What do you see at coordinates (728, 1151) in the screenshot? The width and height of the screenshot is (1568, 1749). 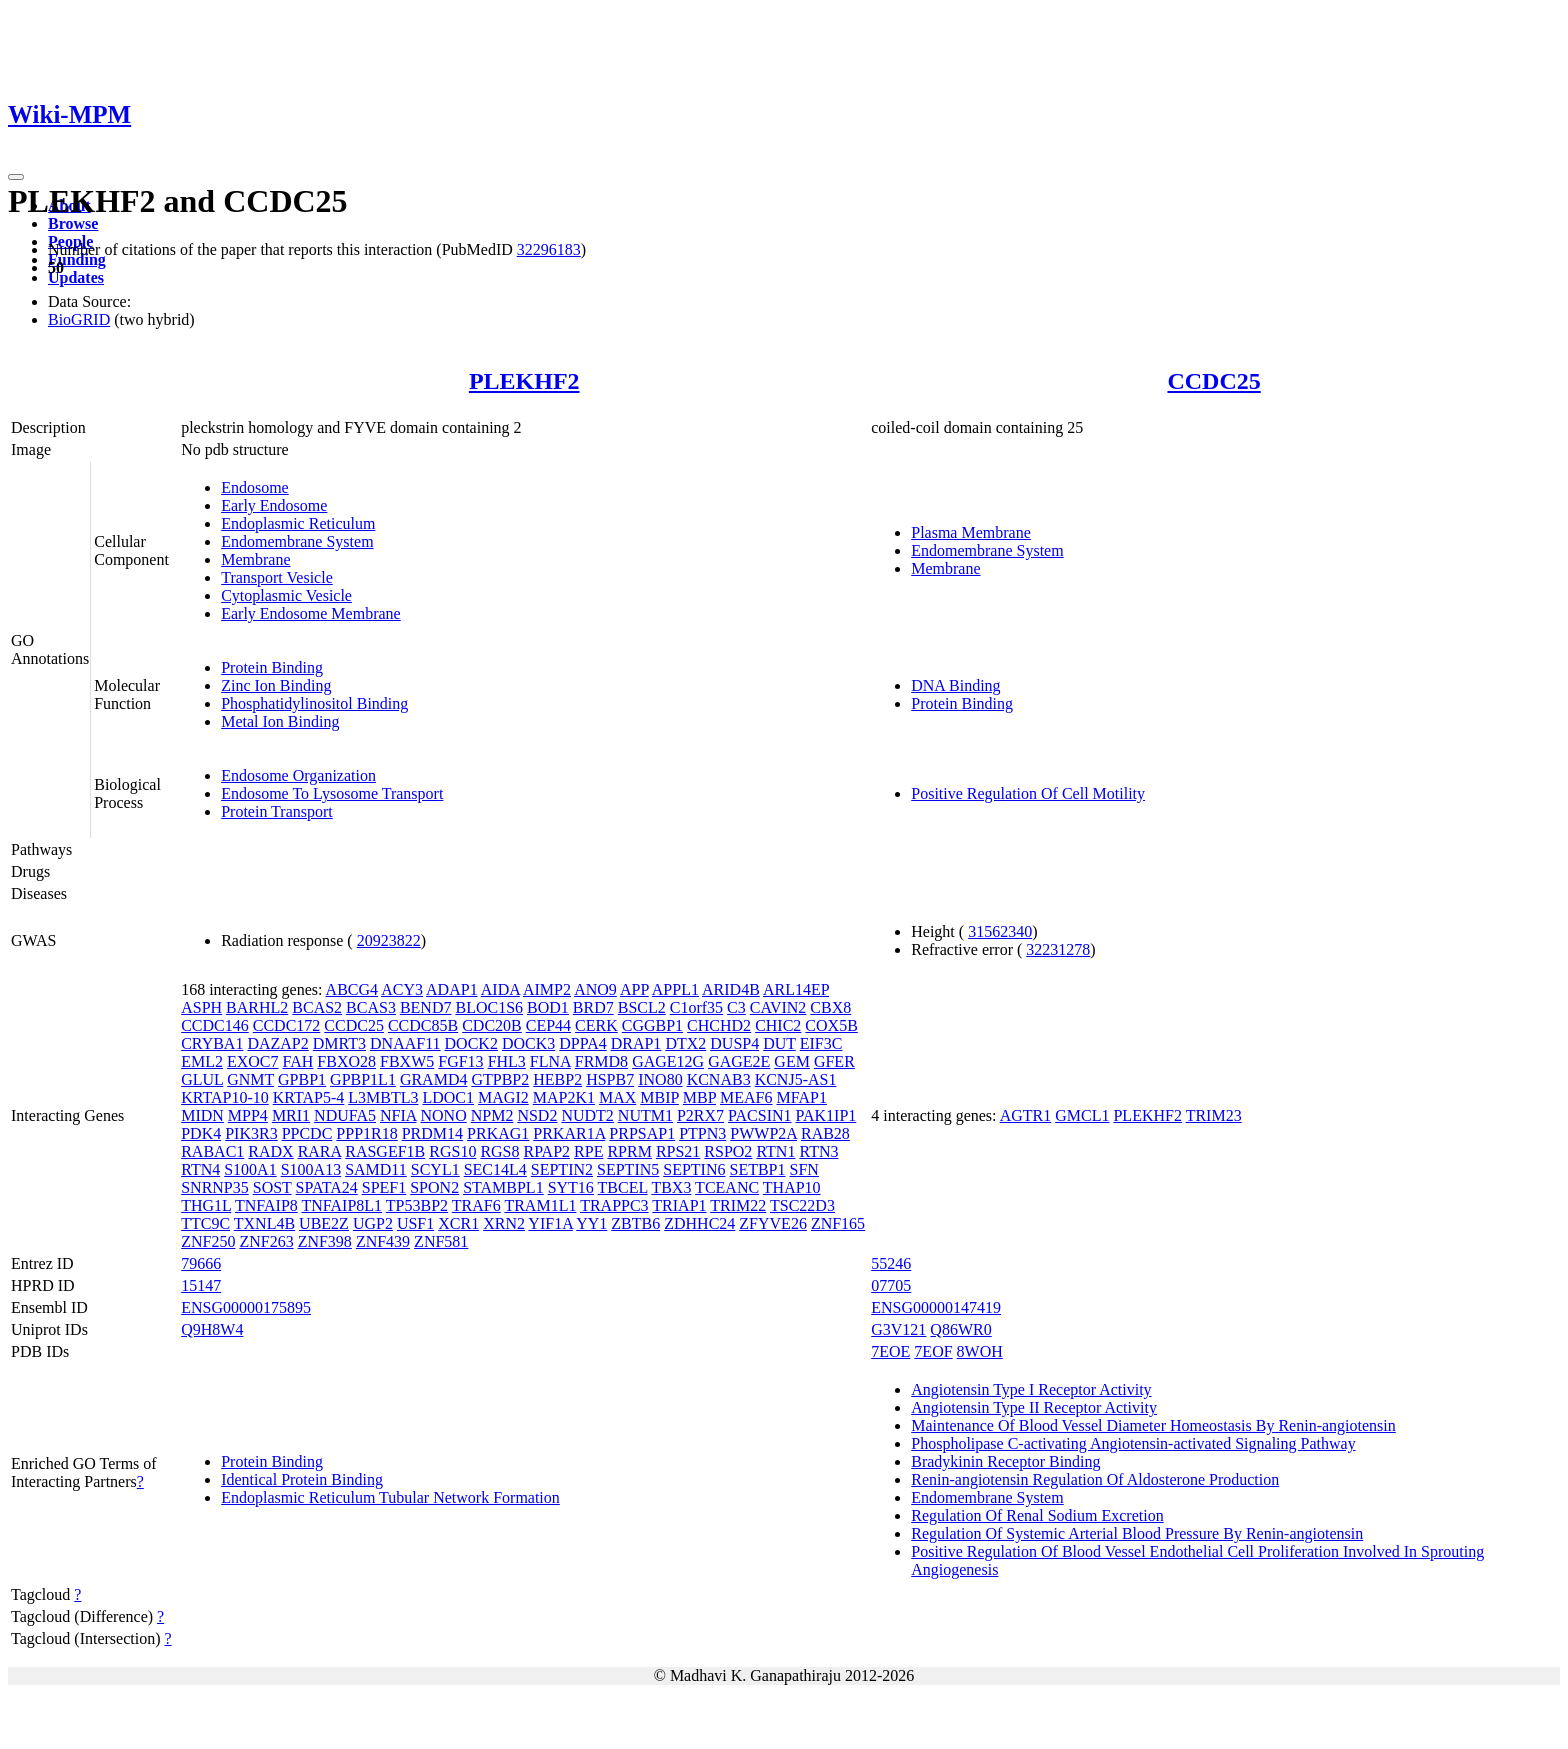 I see `RSPO2` at bounding box center [728, 1151].